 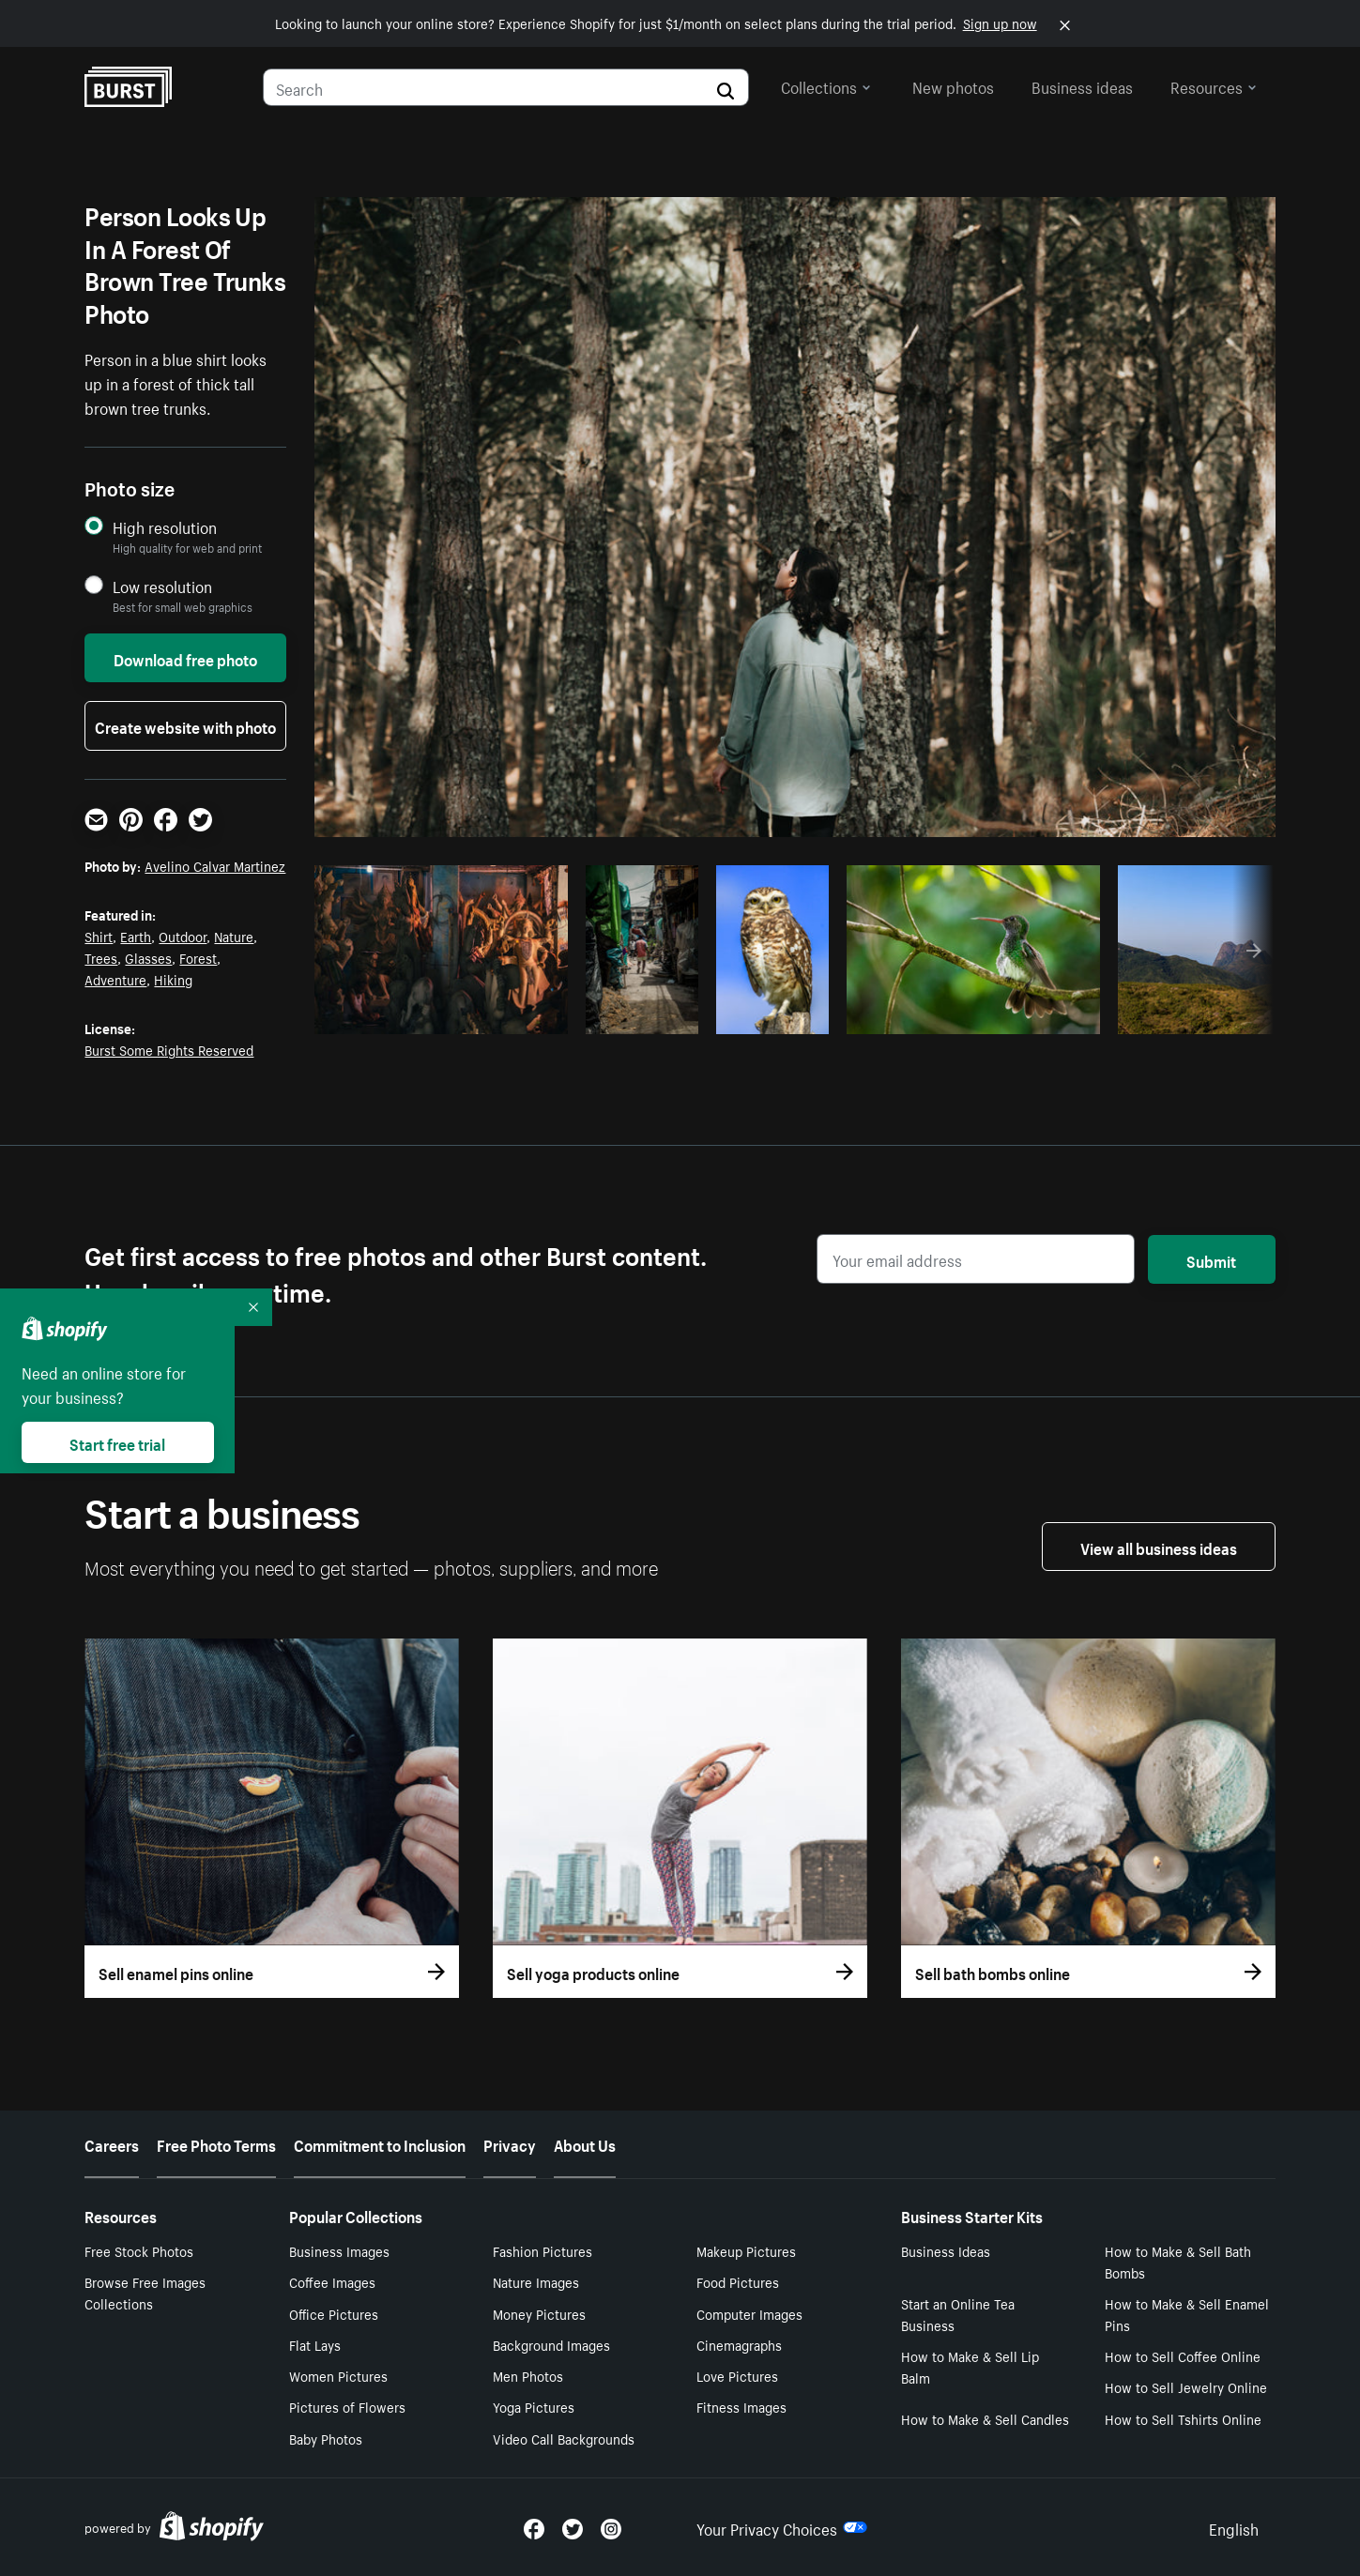 I want to click on Love Pictures, so click(x=737, y=2375).